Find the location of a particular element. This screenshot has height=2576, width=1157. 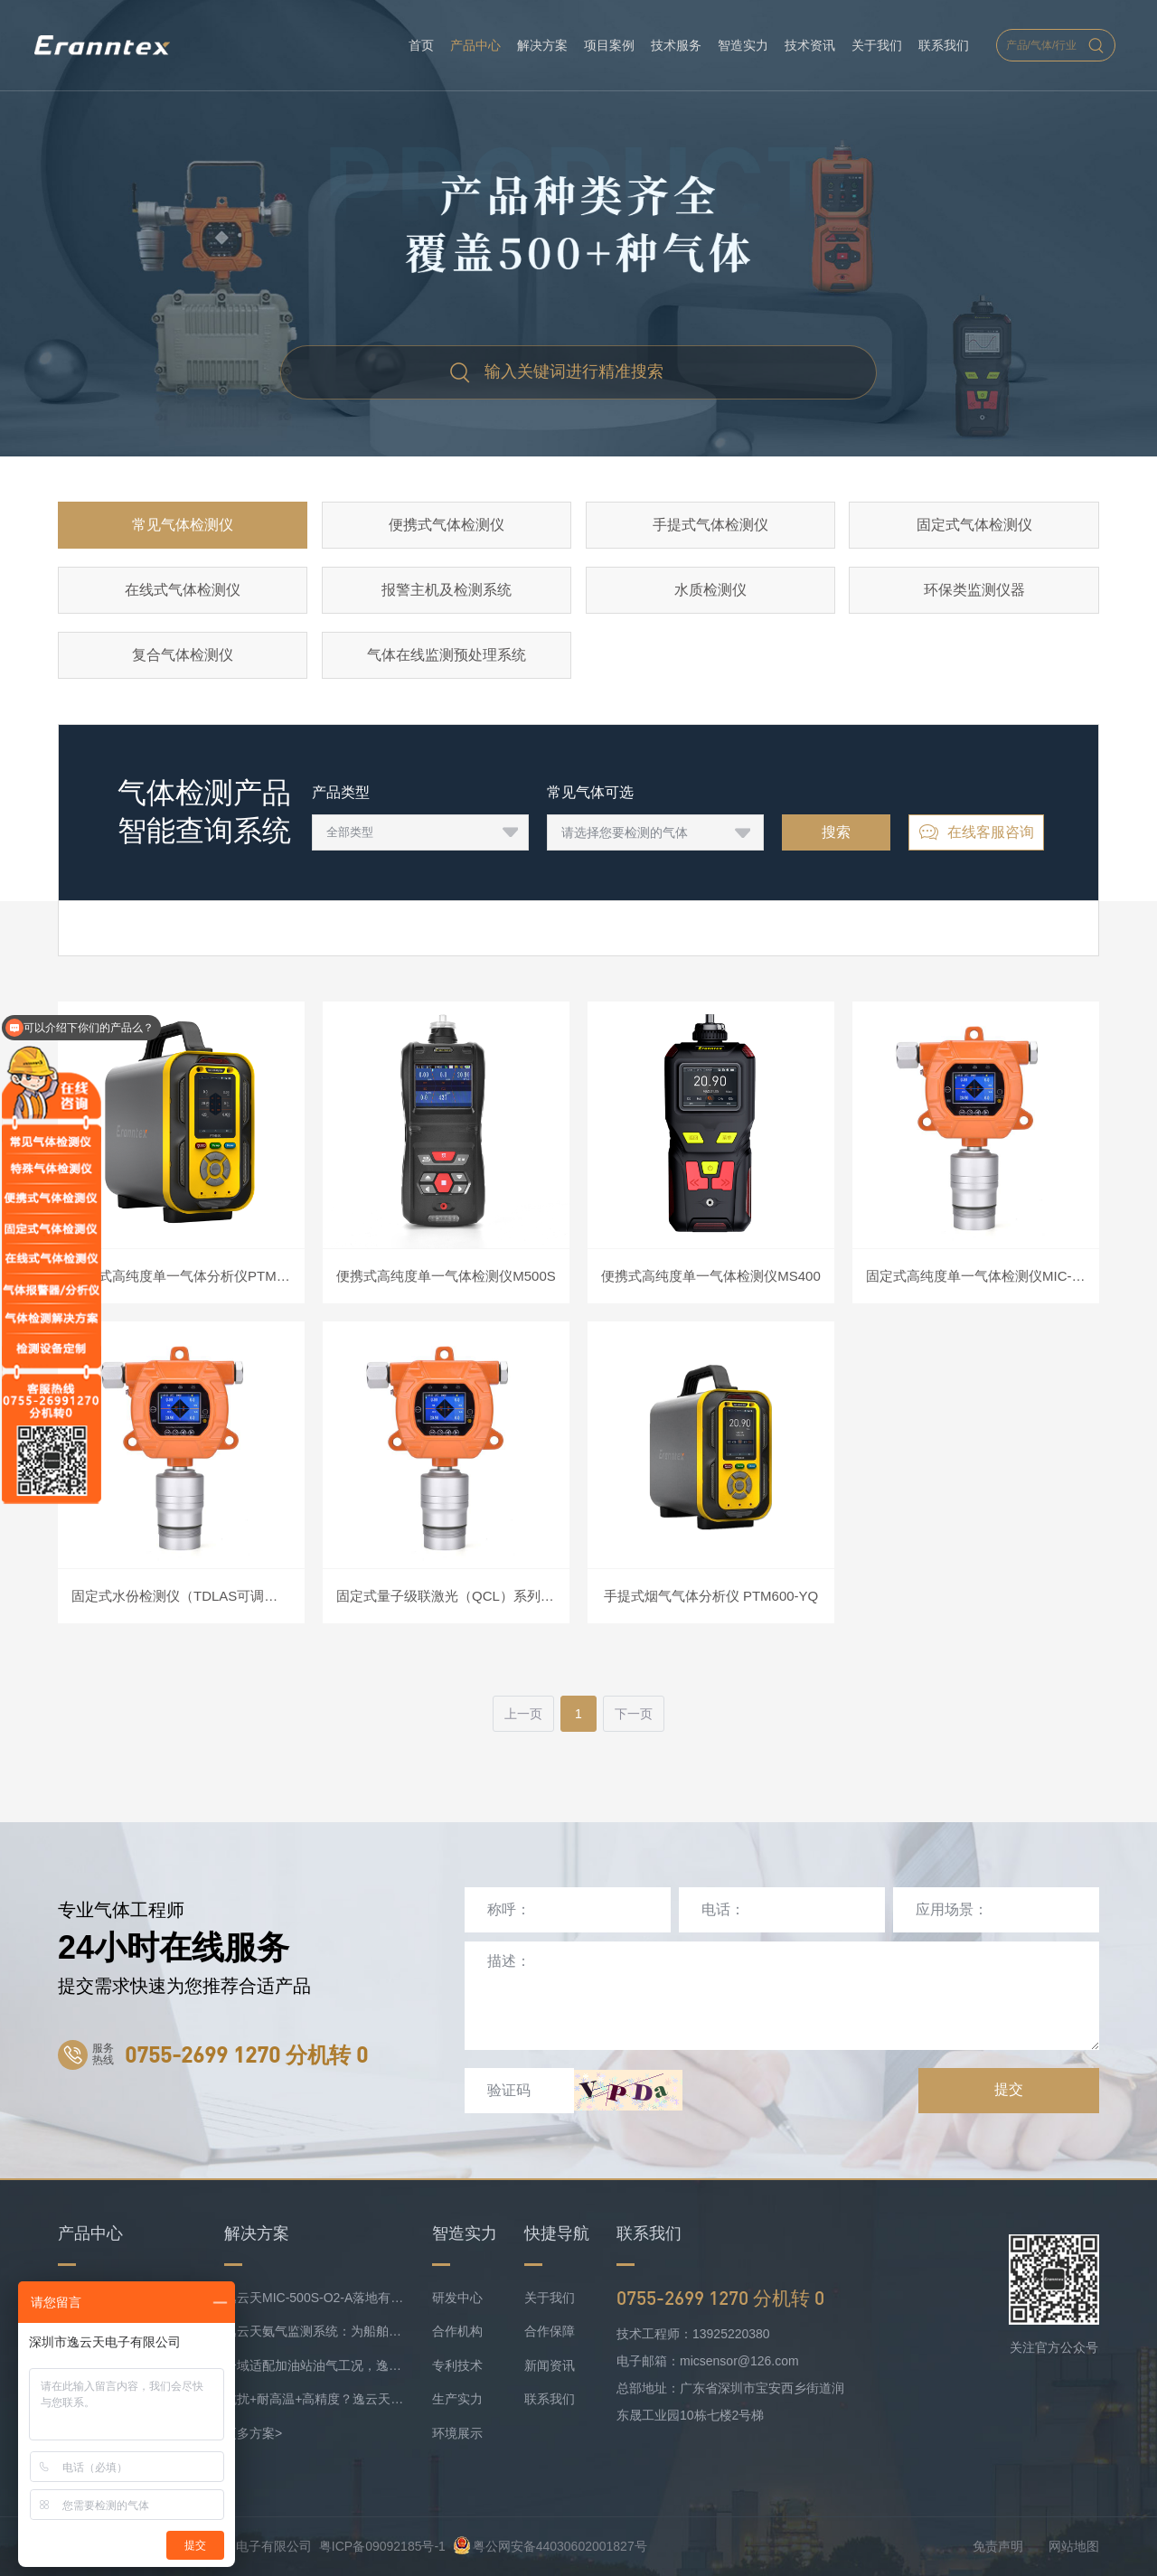

下一页 is located at coordinates (634, 1713).